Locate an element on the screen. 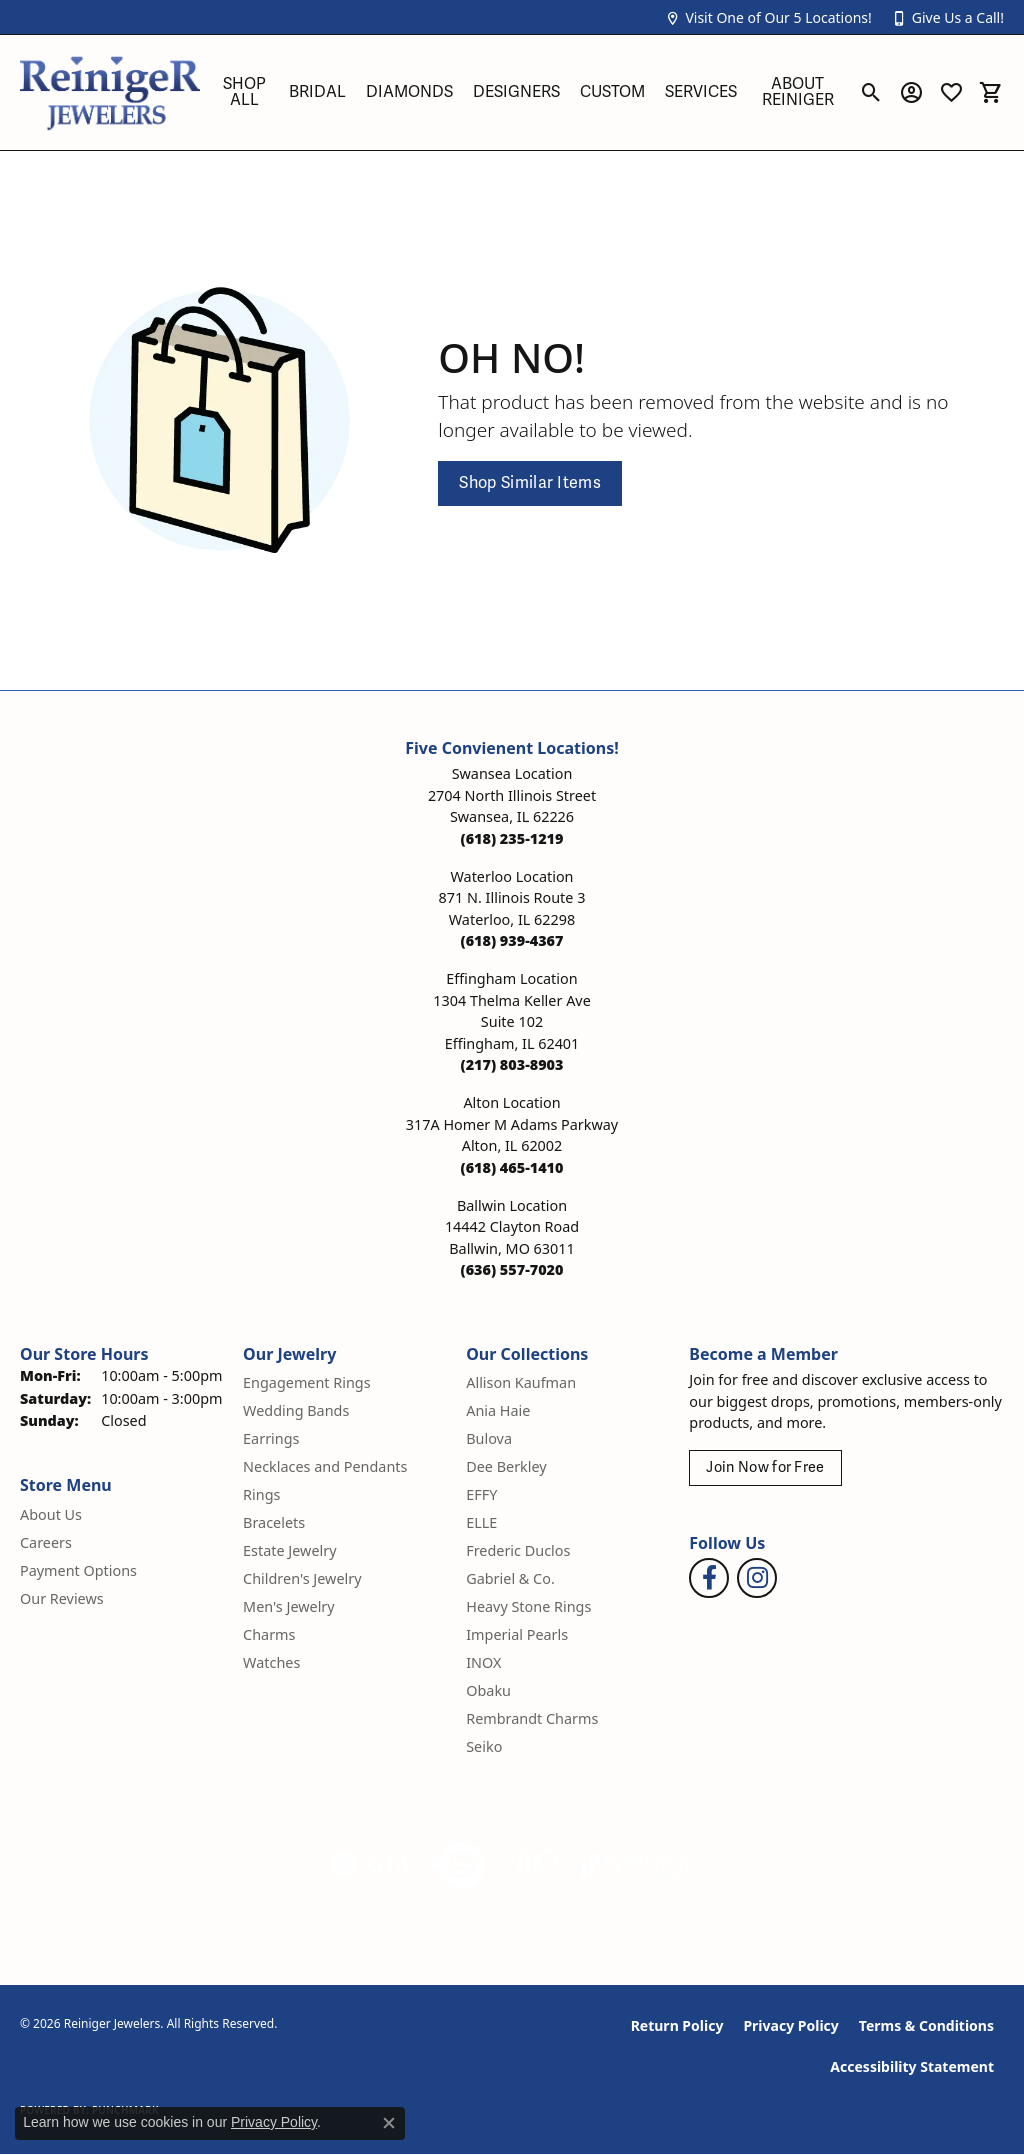 This screenshot has height=2155, width=1024. Join Now for Free is located at coordinates (765, 1467).